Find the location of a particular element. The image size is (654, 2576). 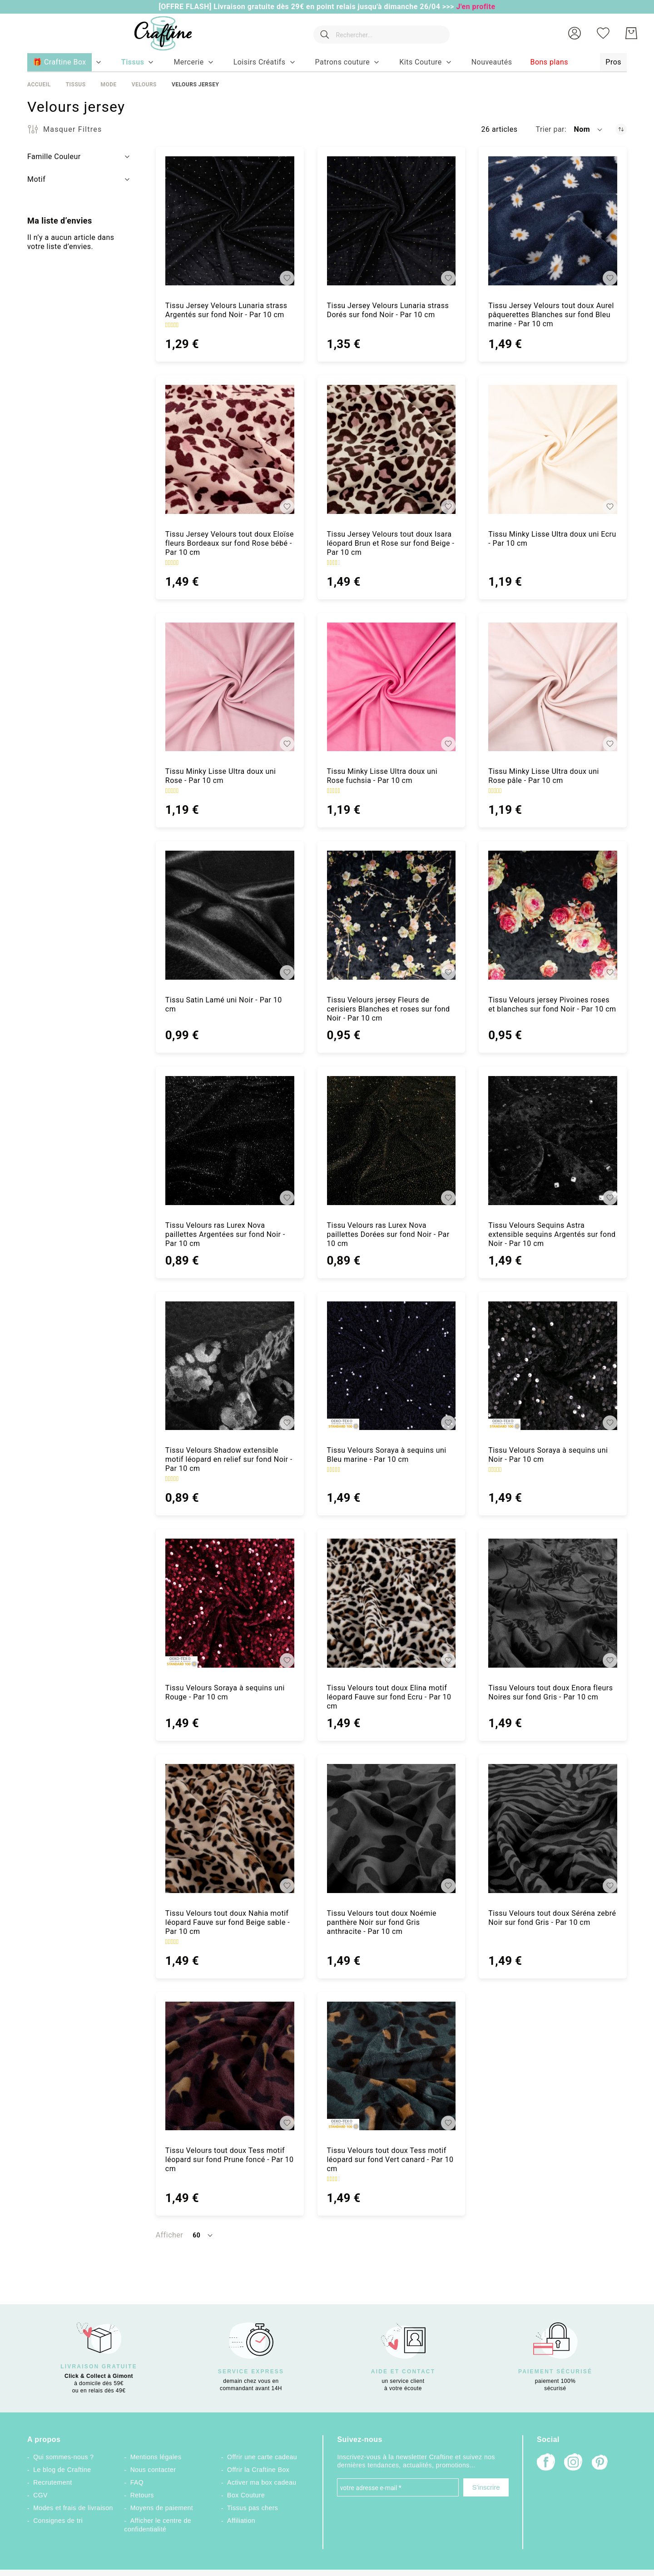

Tissu Velours Sequins Astra extensible sequins Argentés sur fond Noir - Par 10 cm is located at coordinates (551, 1234).